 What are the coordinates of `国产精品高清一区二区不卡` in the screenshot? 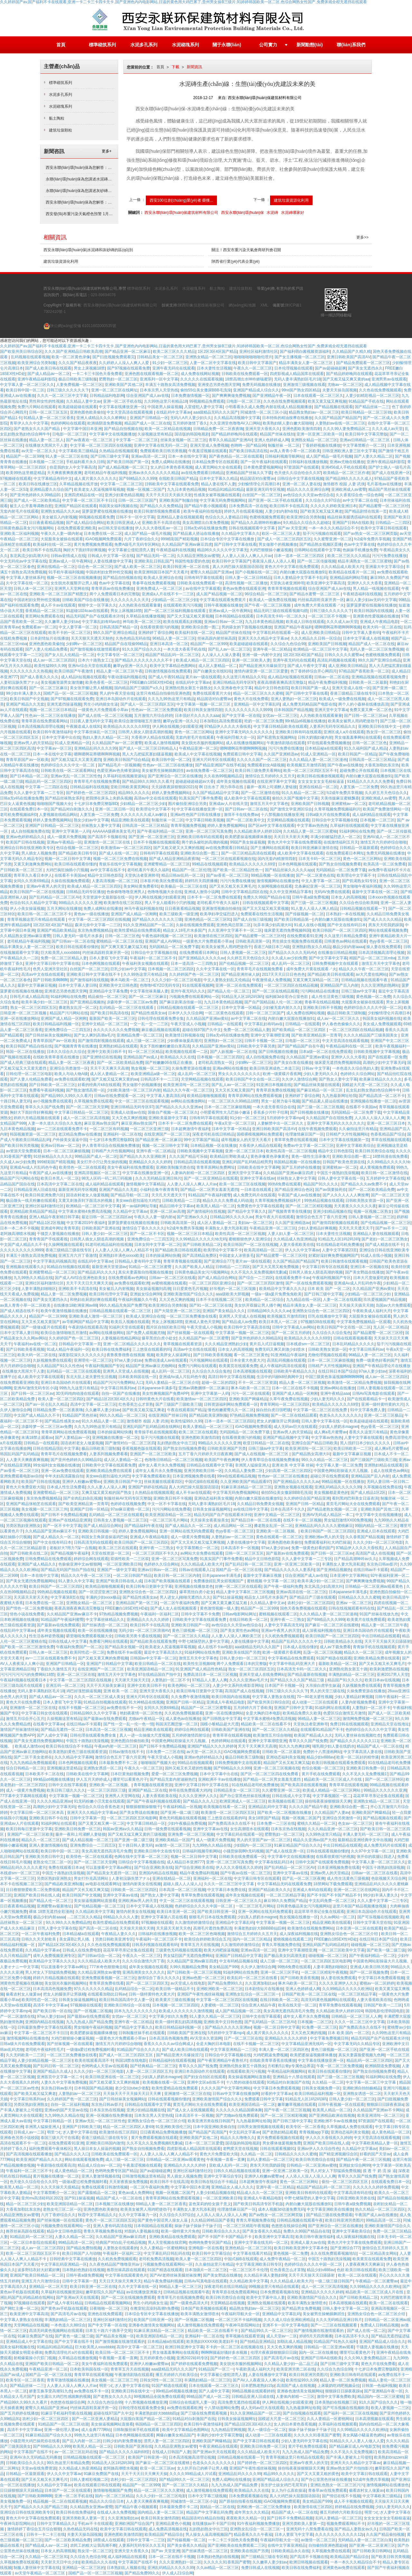 It's located at (382, 1095).